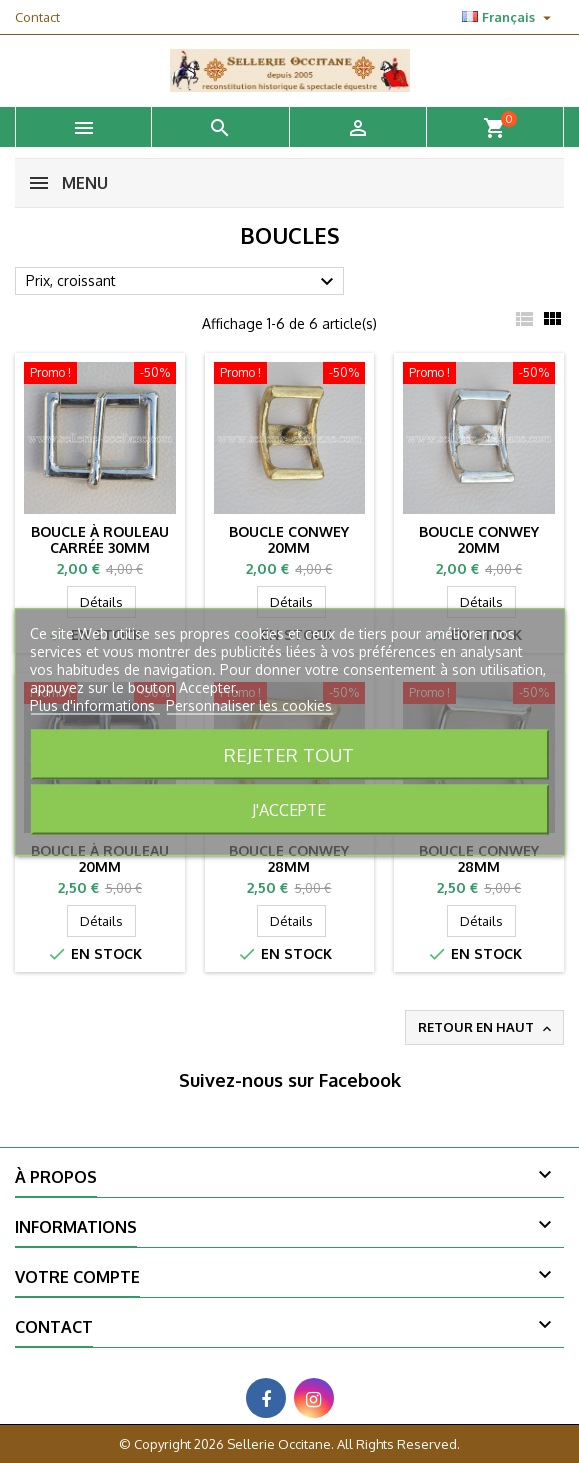  Describe the element at coordinates (100, 539) in the screenshot. I see `Boucle à rouleau carrée 30mm` at that location.